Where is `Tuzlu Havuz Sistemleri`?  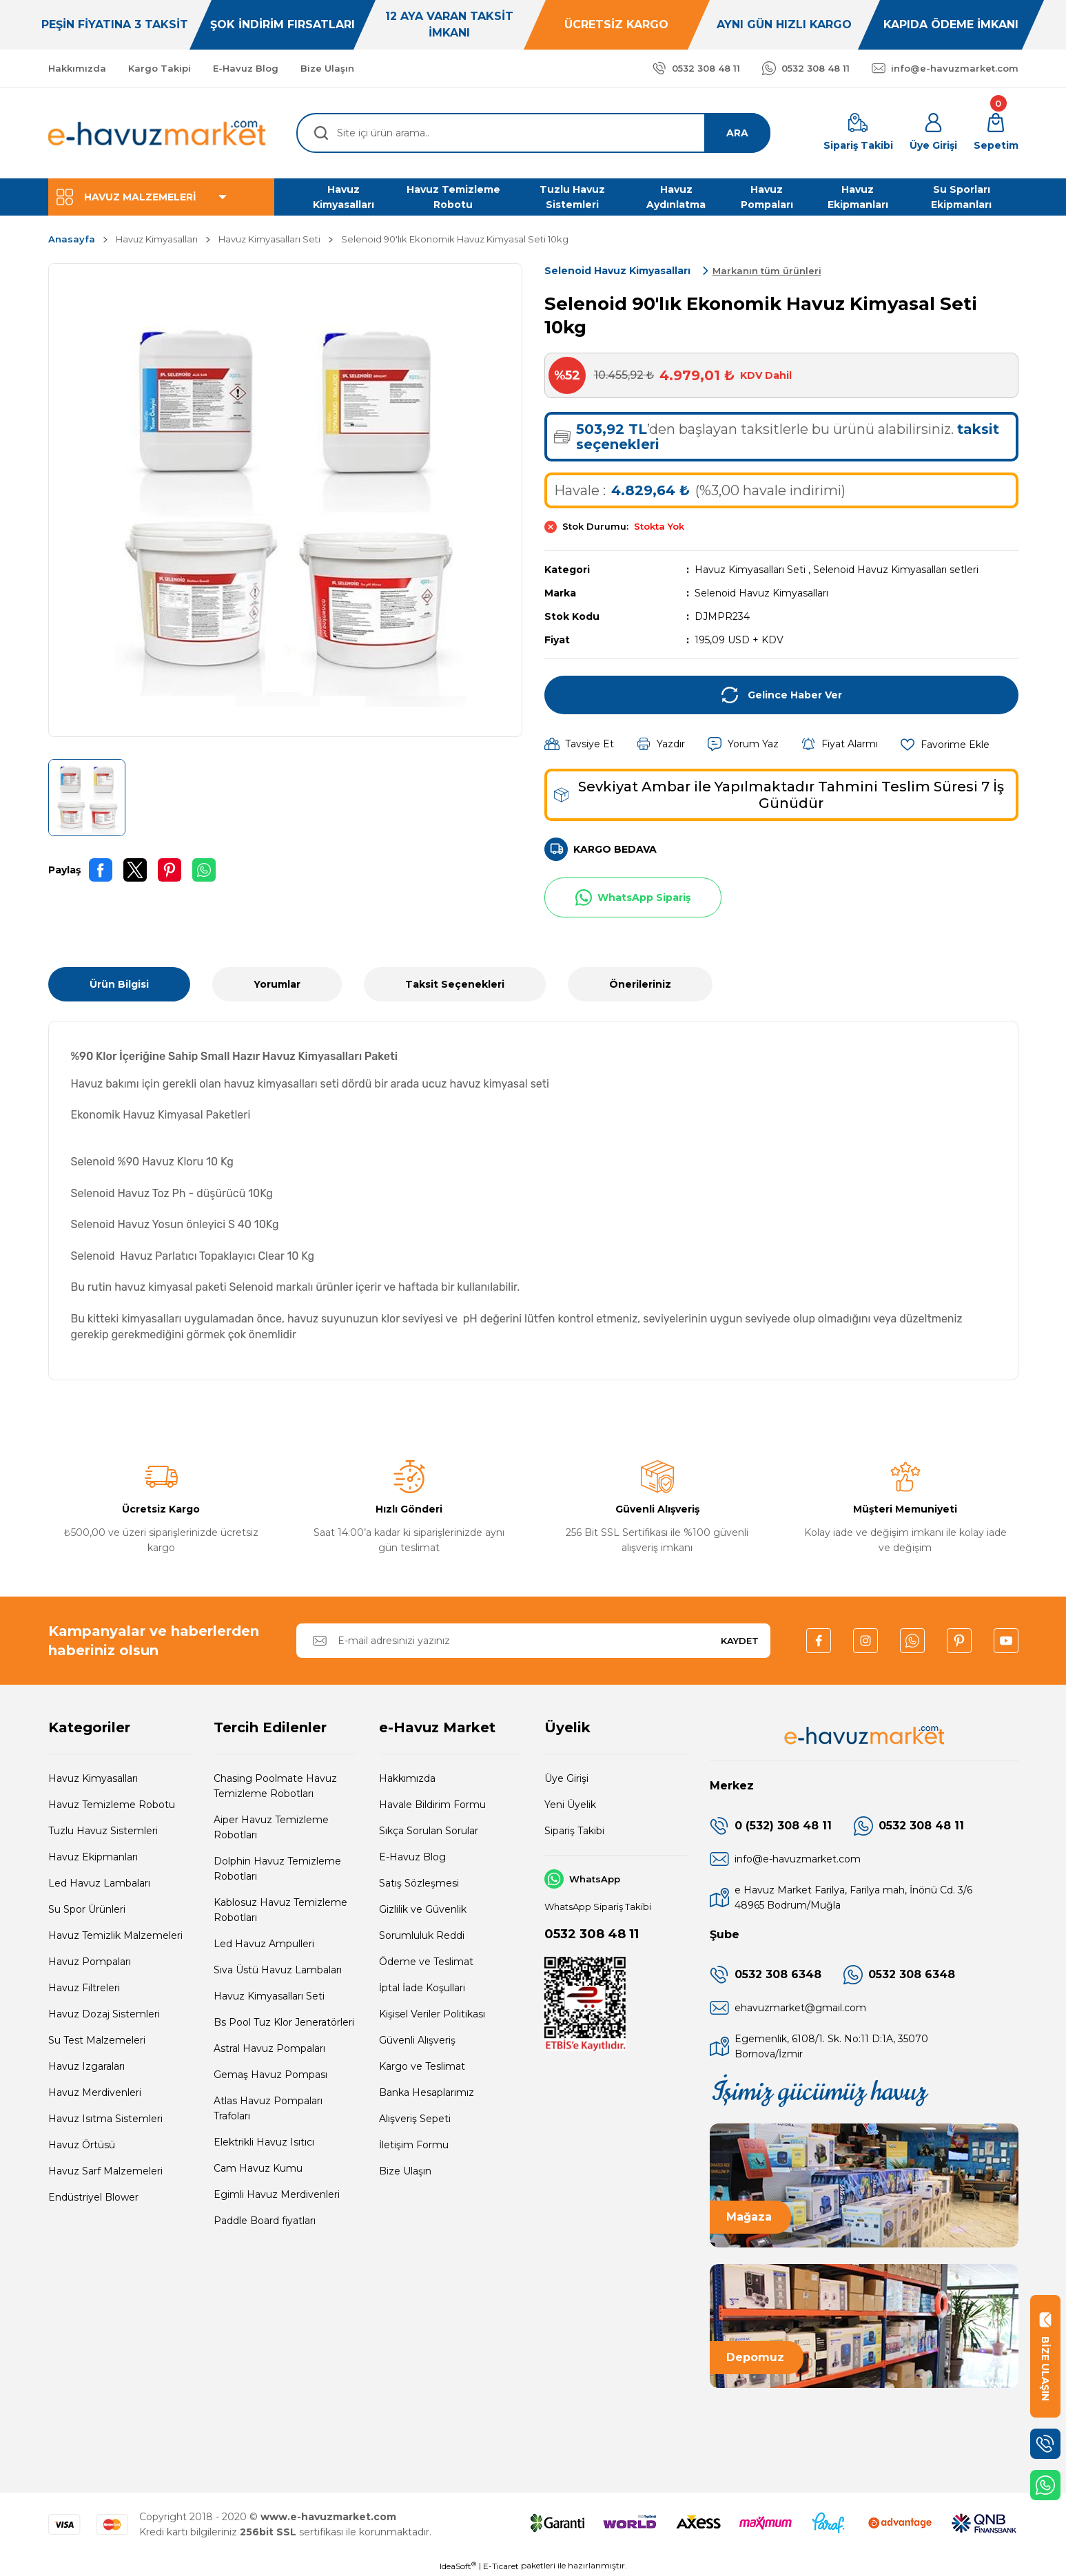
Tuzlu Havuz Sistemleri is located at coordinates (103, 1831).